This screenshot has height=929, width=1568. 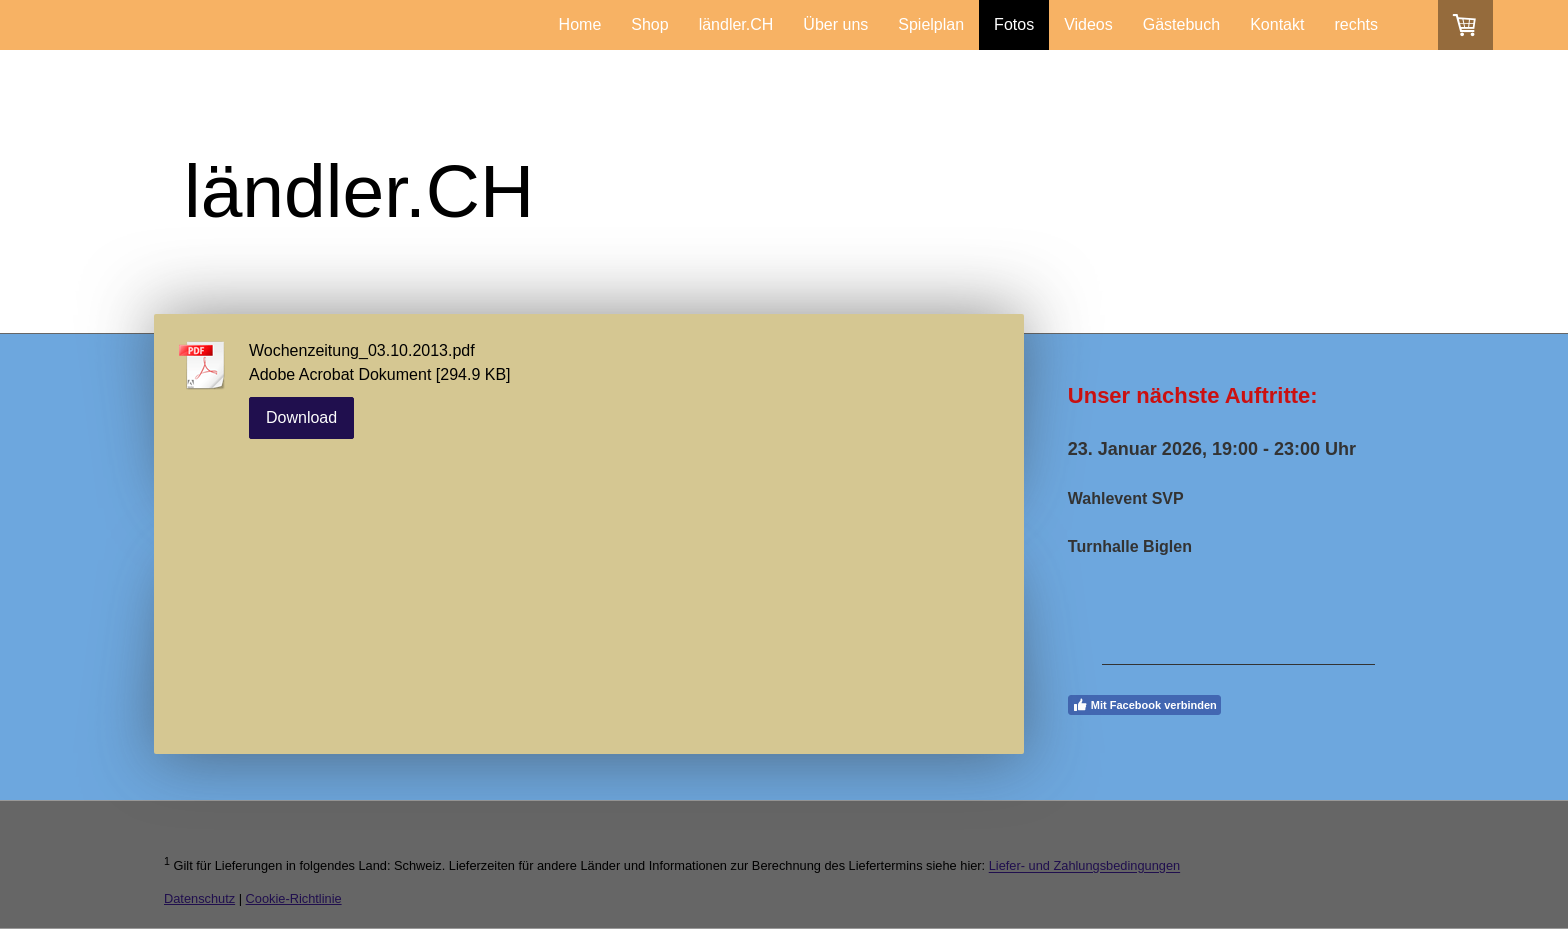 I want to click on Fotos, so click(x=1014, y=24).